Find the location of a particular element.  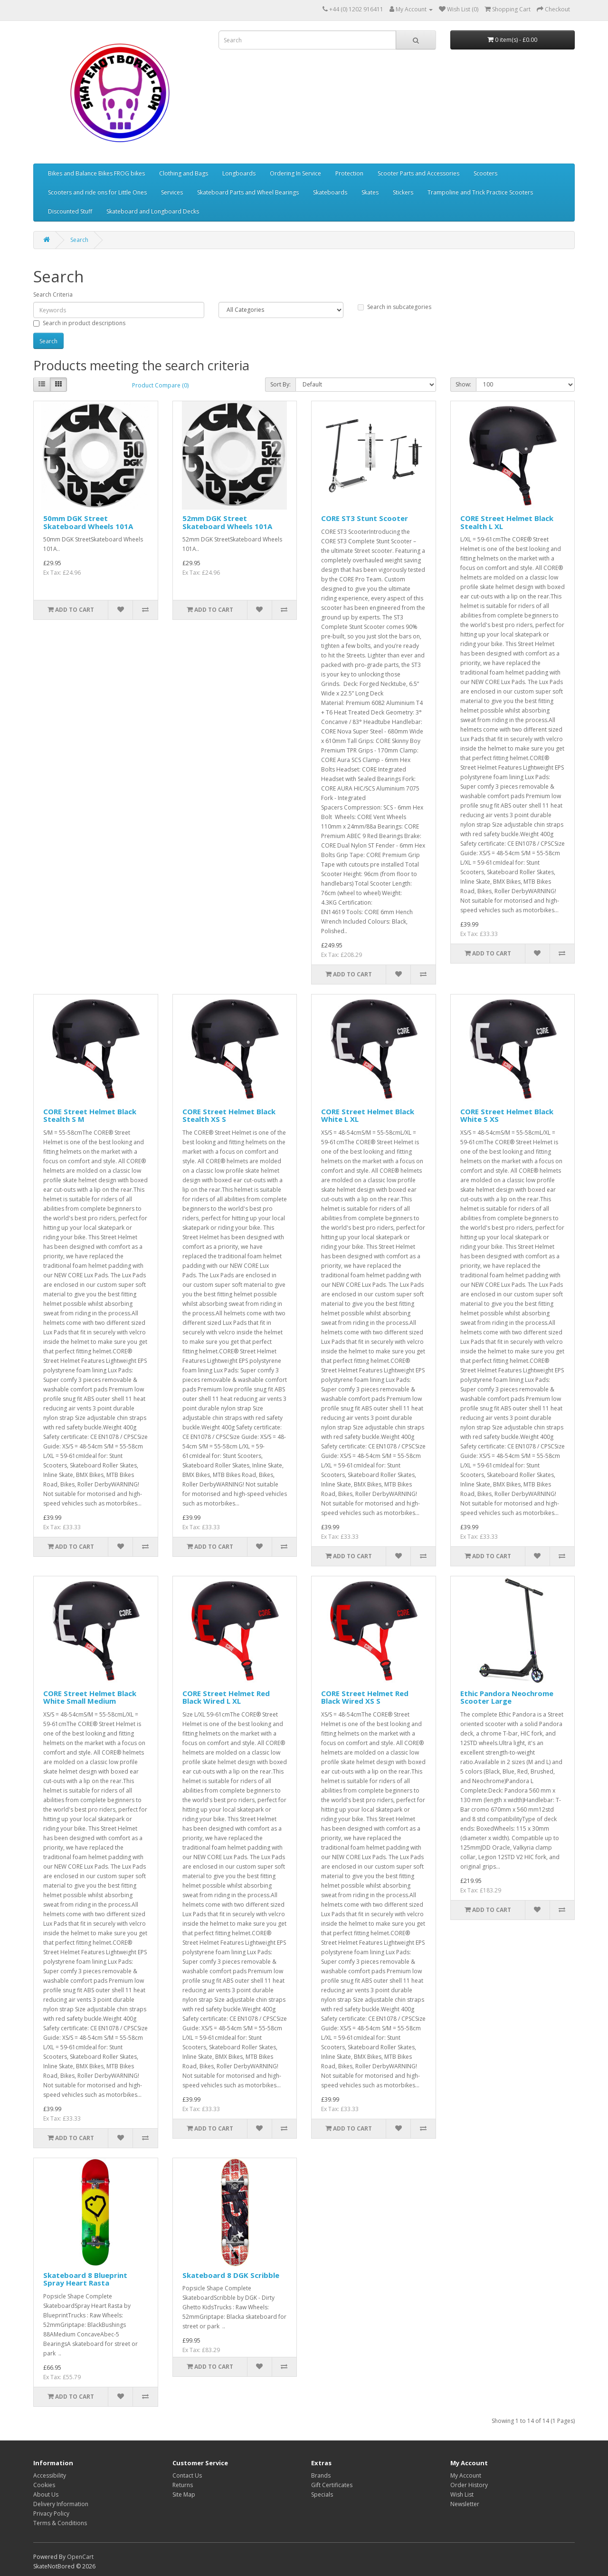

Bikes and Balance Bikes FROG bikes is located at coordinates (96, 173).